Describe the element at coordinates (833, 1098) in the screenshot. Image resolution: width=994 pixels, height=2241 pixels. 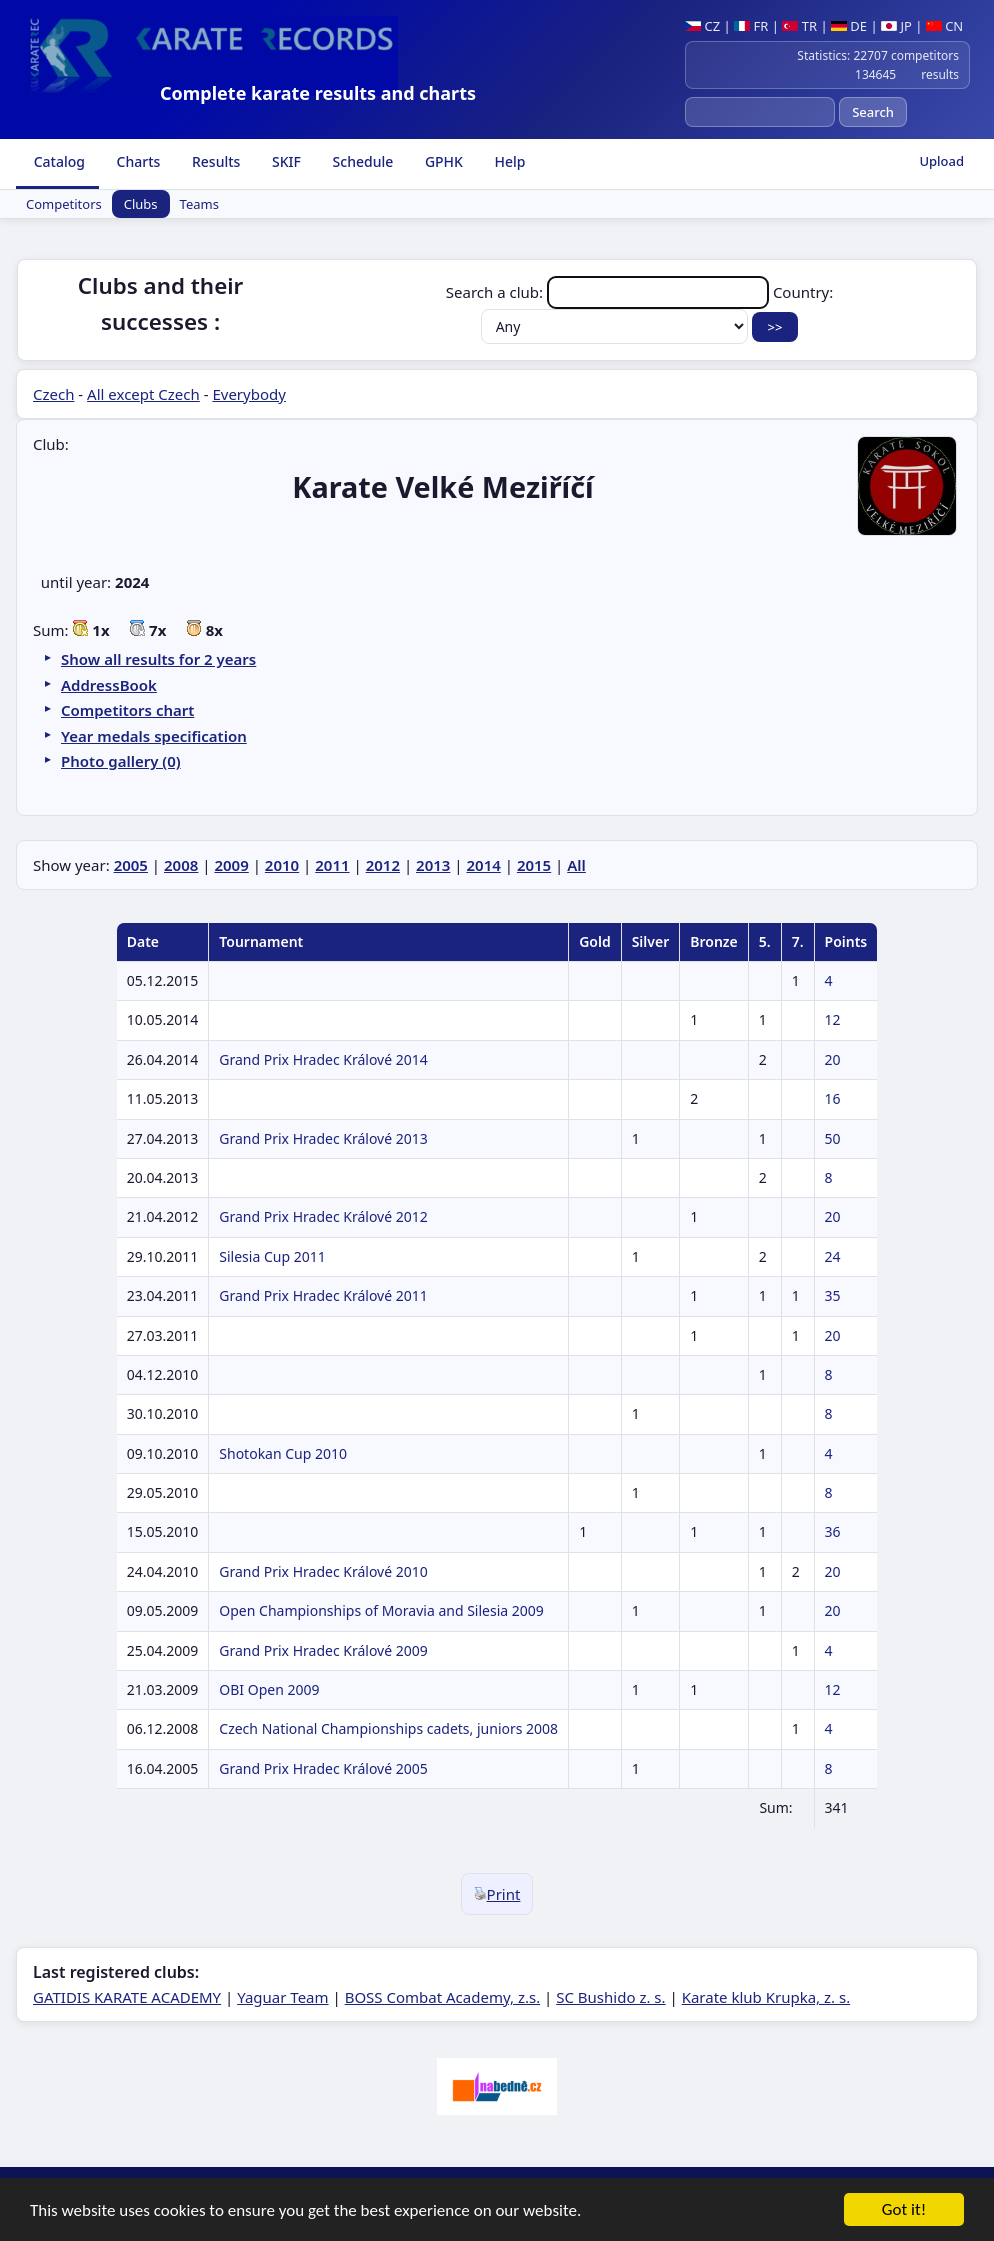
I see `16` at that location.